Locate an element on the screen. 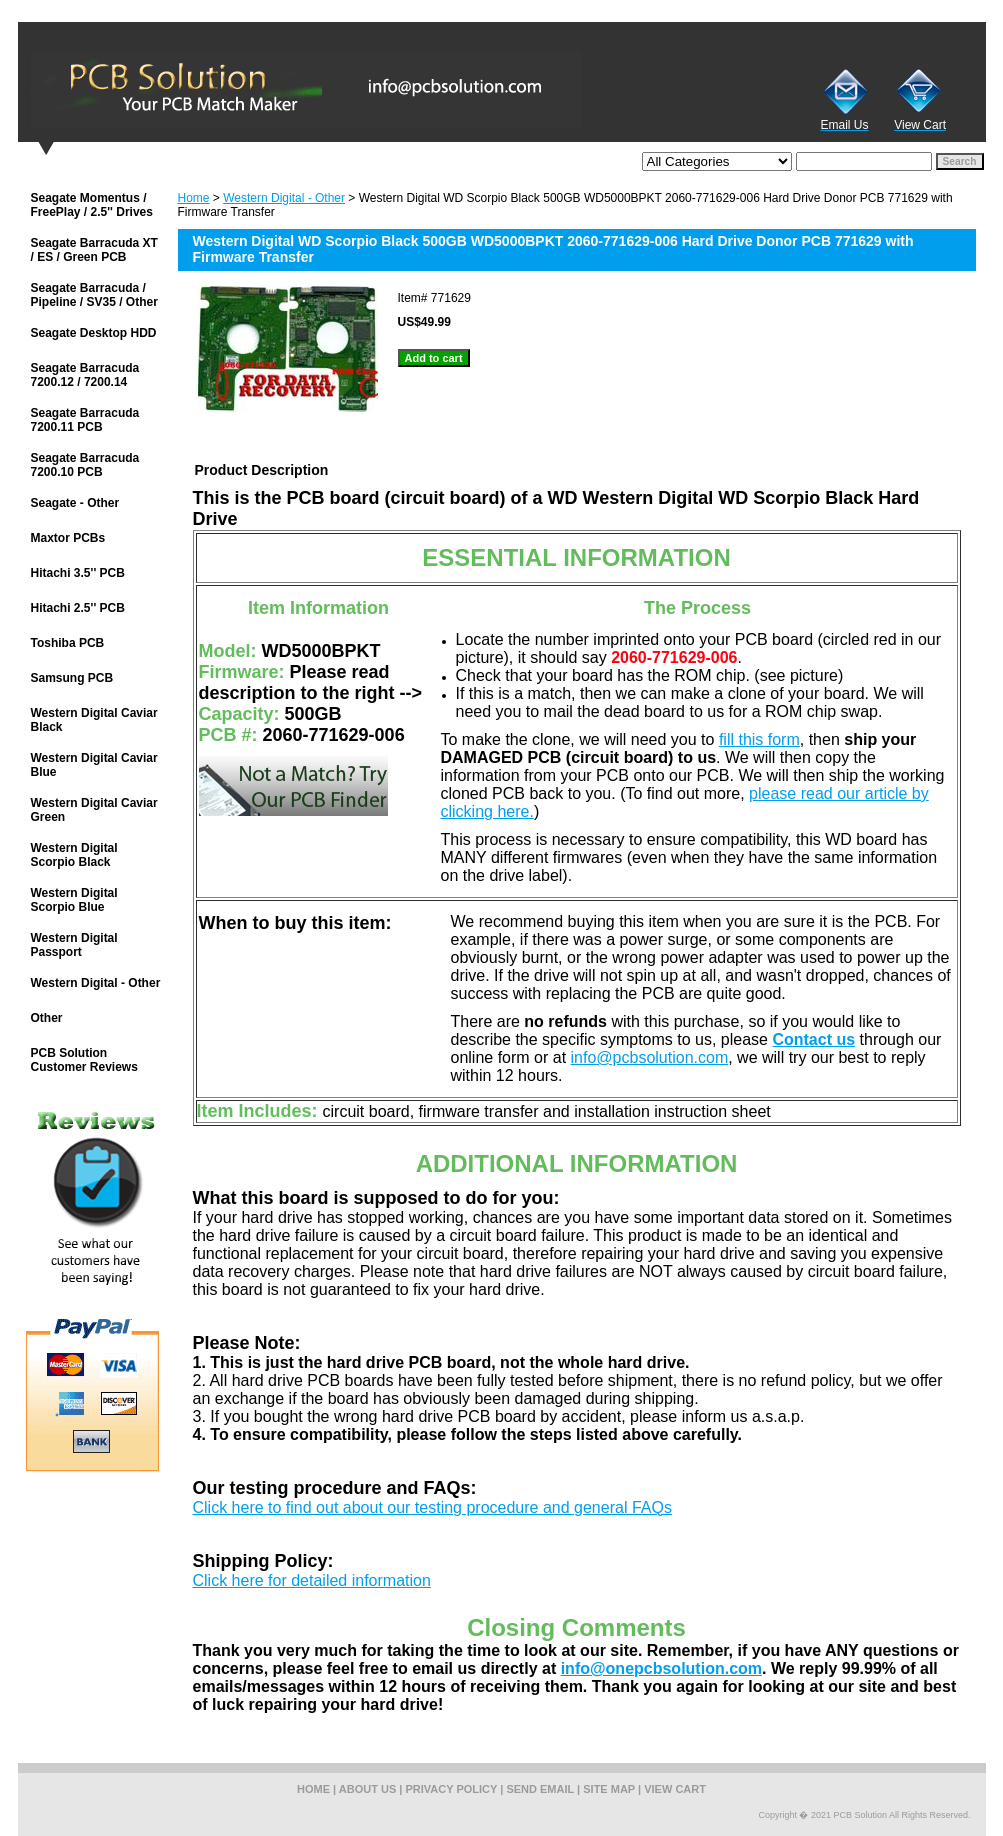 The height and width of the screenshot is (1836, 1003). Western Digital Passport is located at coordinates (74, 945).